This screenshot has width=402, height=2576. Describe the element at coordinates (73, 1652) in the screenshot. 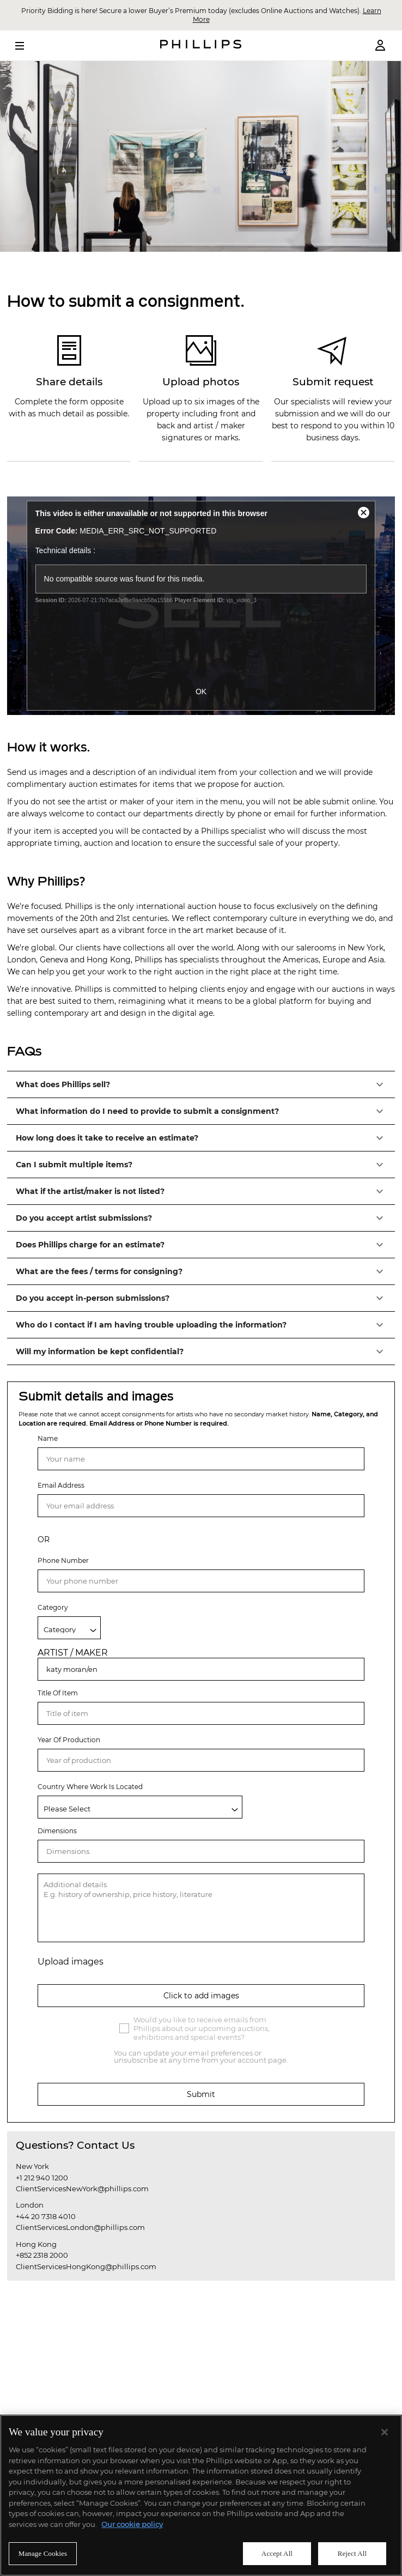

I see `ARTIST / MAKER` at that location.